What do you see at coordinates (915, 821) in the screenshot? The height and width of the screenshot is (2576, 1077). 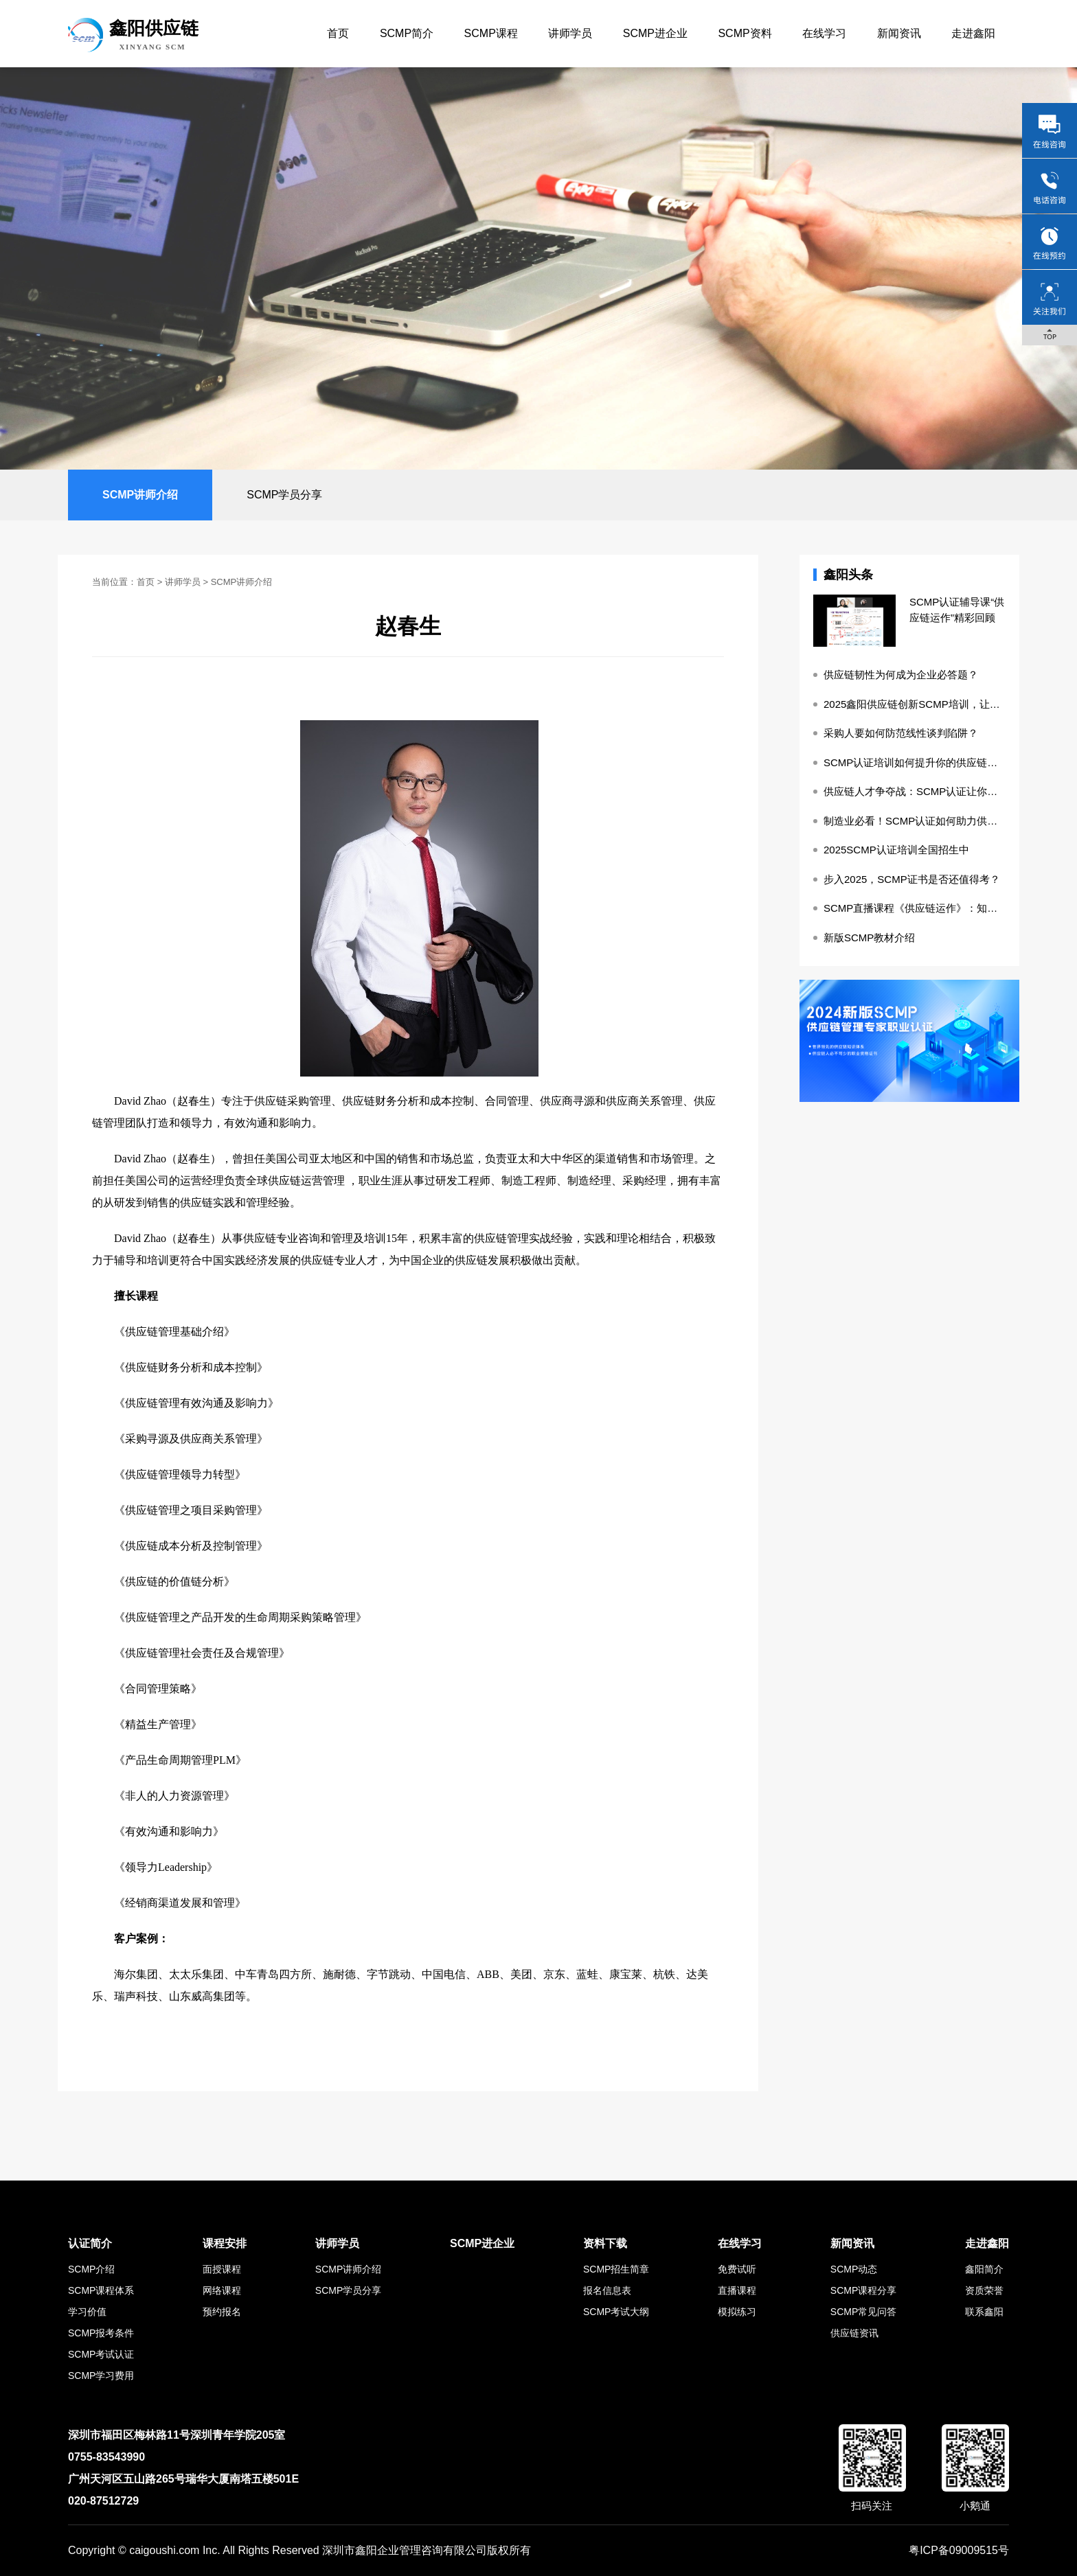 I see `制造业必看！SCMP认证如何助力供应链降本增效？` at bounding box center [915, 821].